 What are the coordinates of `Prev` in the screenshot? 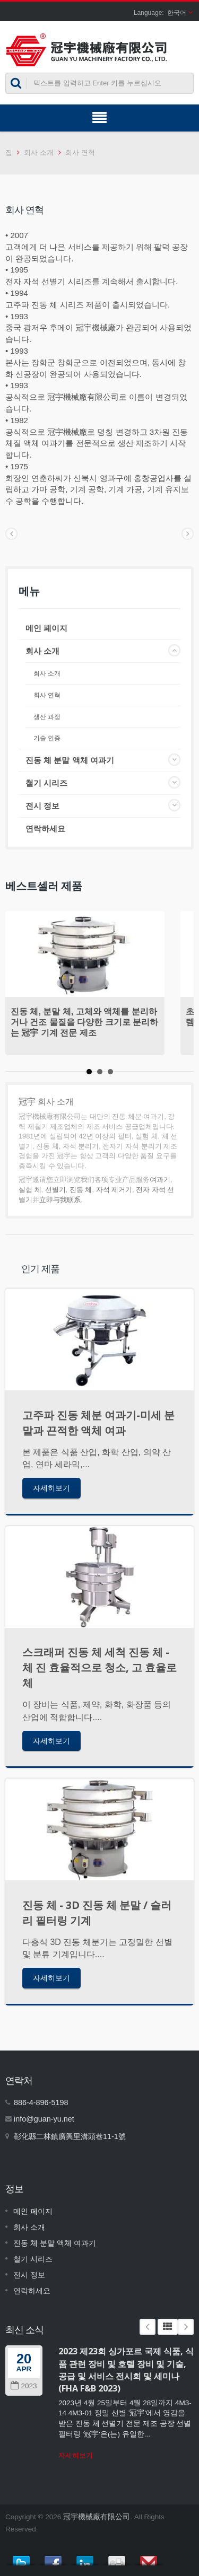 It's located at (147, 2327).